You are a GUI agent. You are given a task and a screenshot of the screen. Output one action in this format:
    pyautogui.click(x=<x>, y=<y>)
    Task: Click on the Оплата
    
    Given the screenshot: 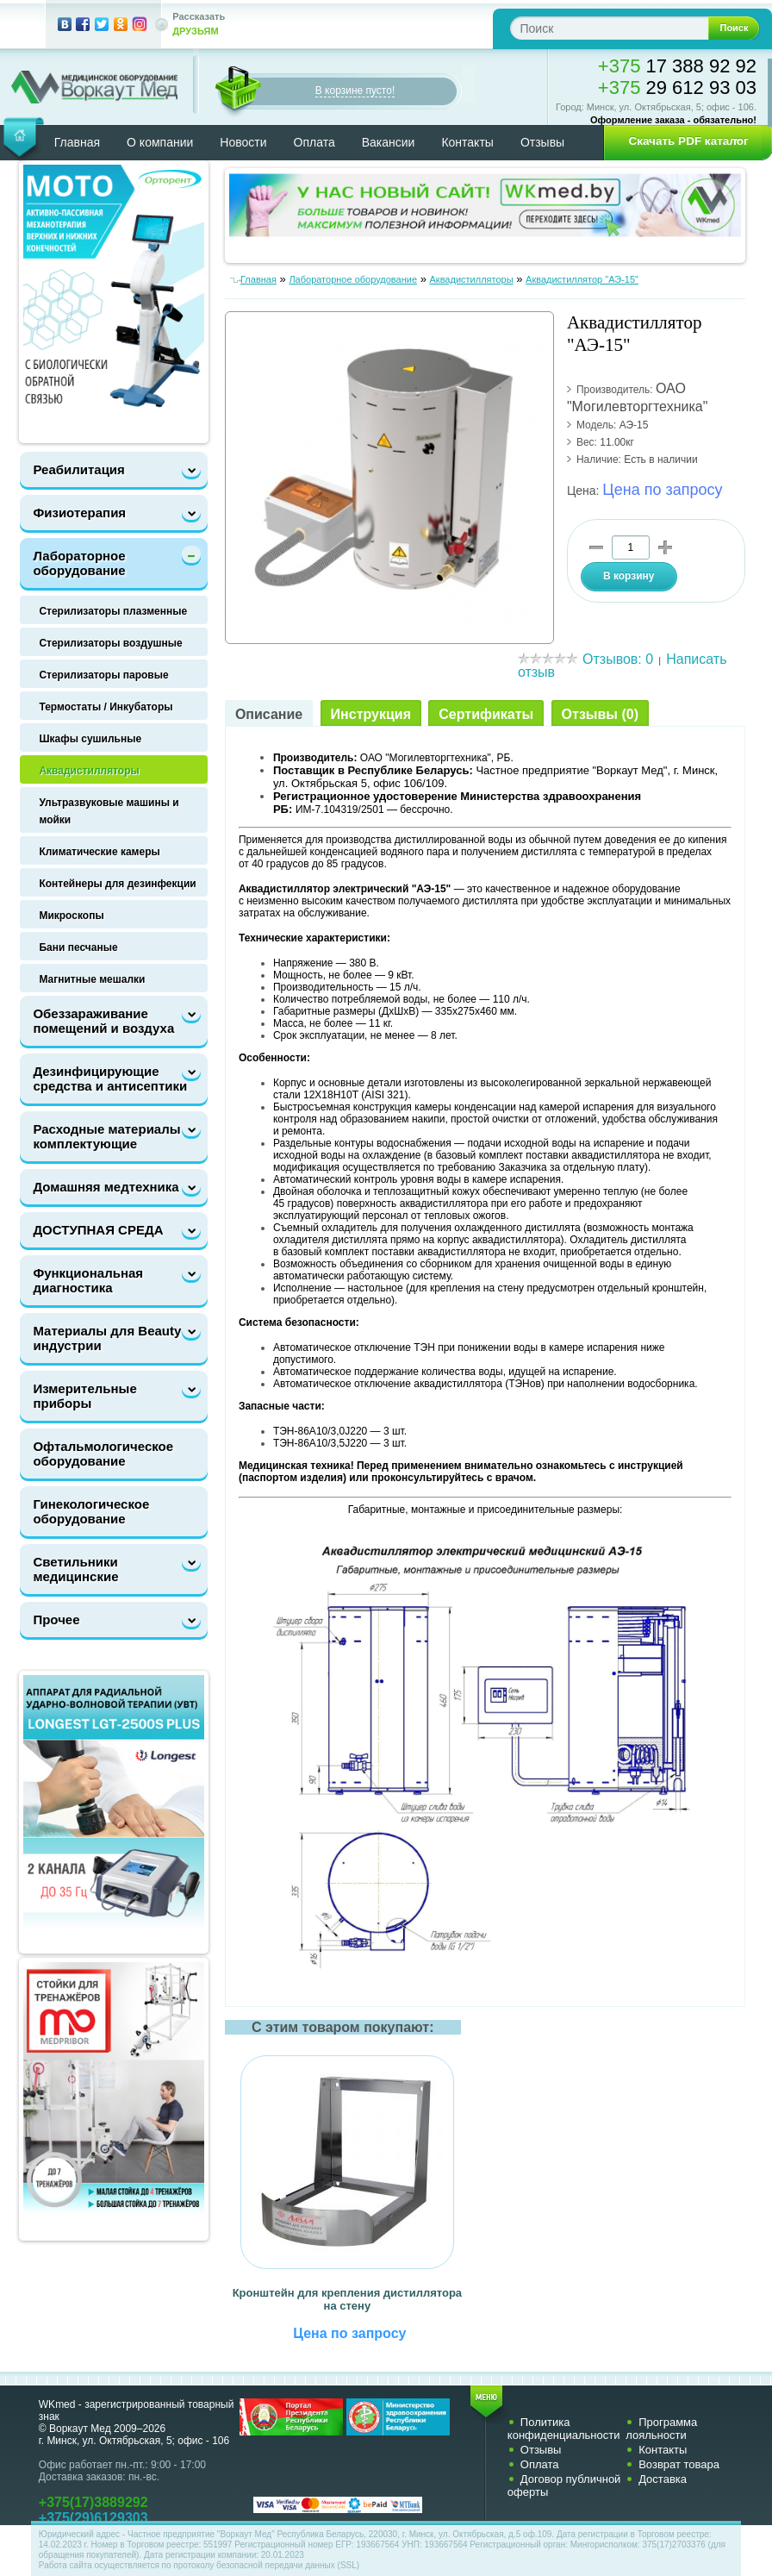 What is the action you would take?
    pyautogui.click(x=314, y=142)
    